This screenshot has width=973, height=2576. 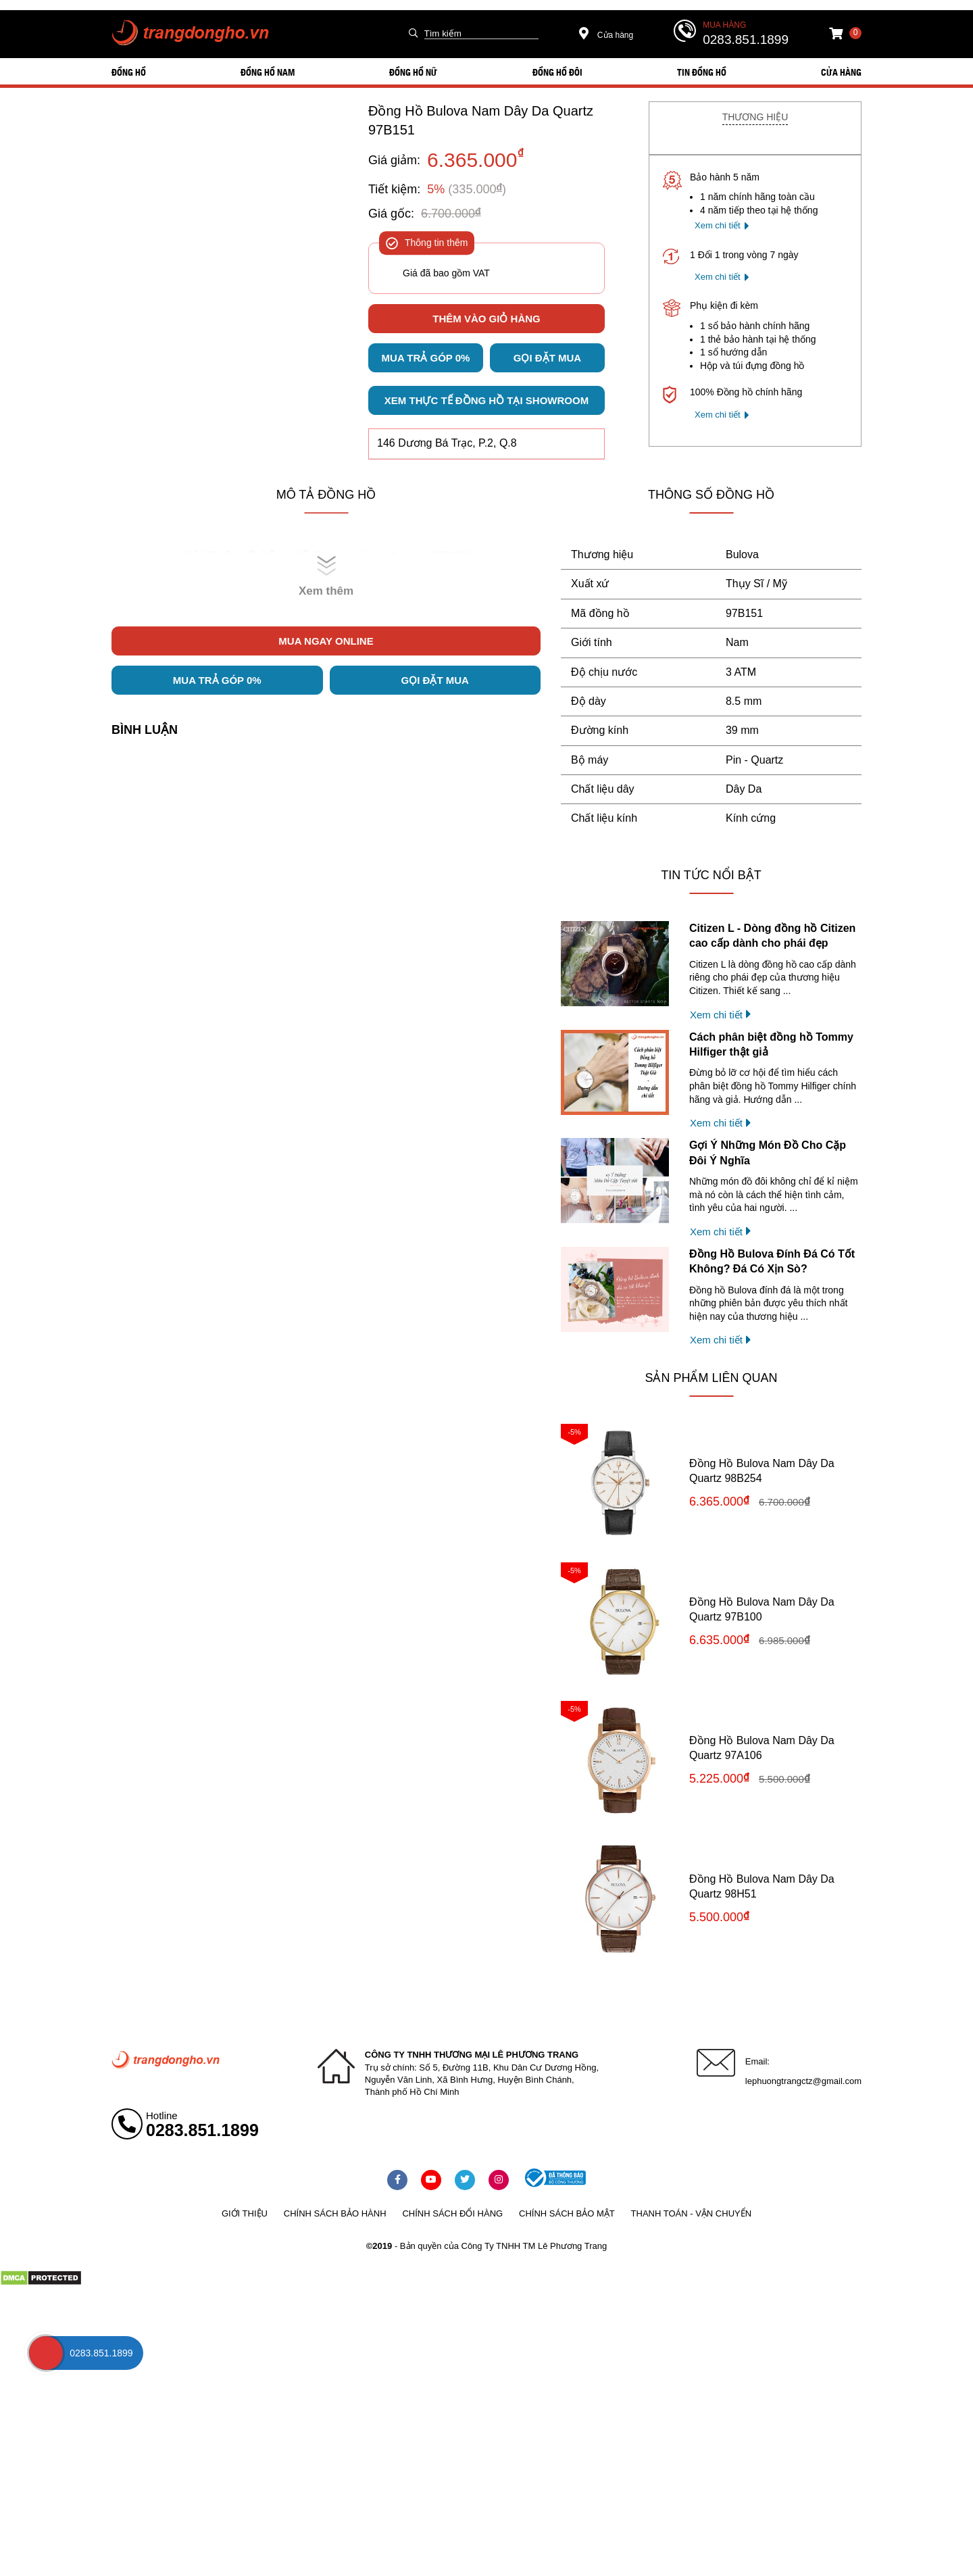 What do you see at coordinates (413, 71) in the screenshot?
I see `ĐỒNG HỒ NỮ` at bounding box center [413, 71].